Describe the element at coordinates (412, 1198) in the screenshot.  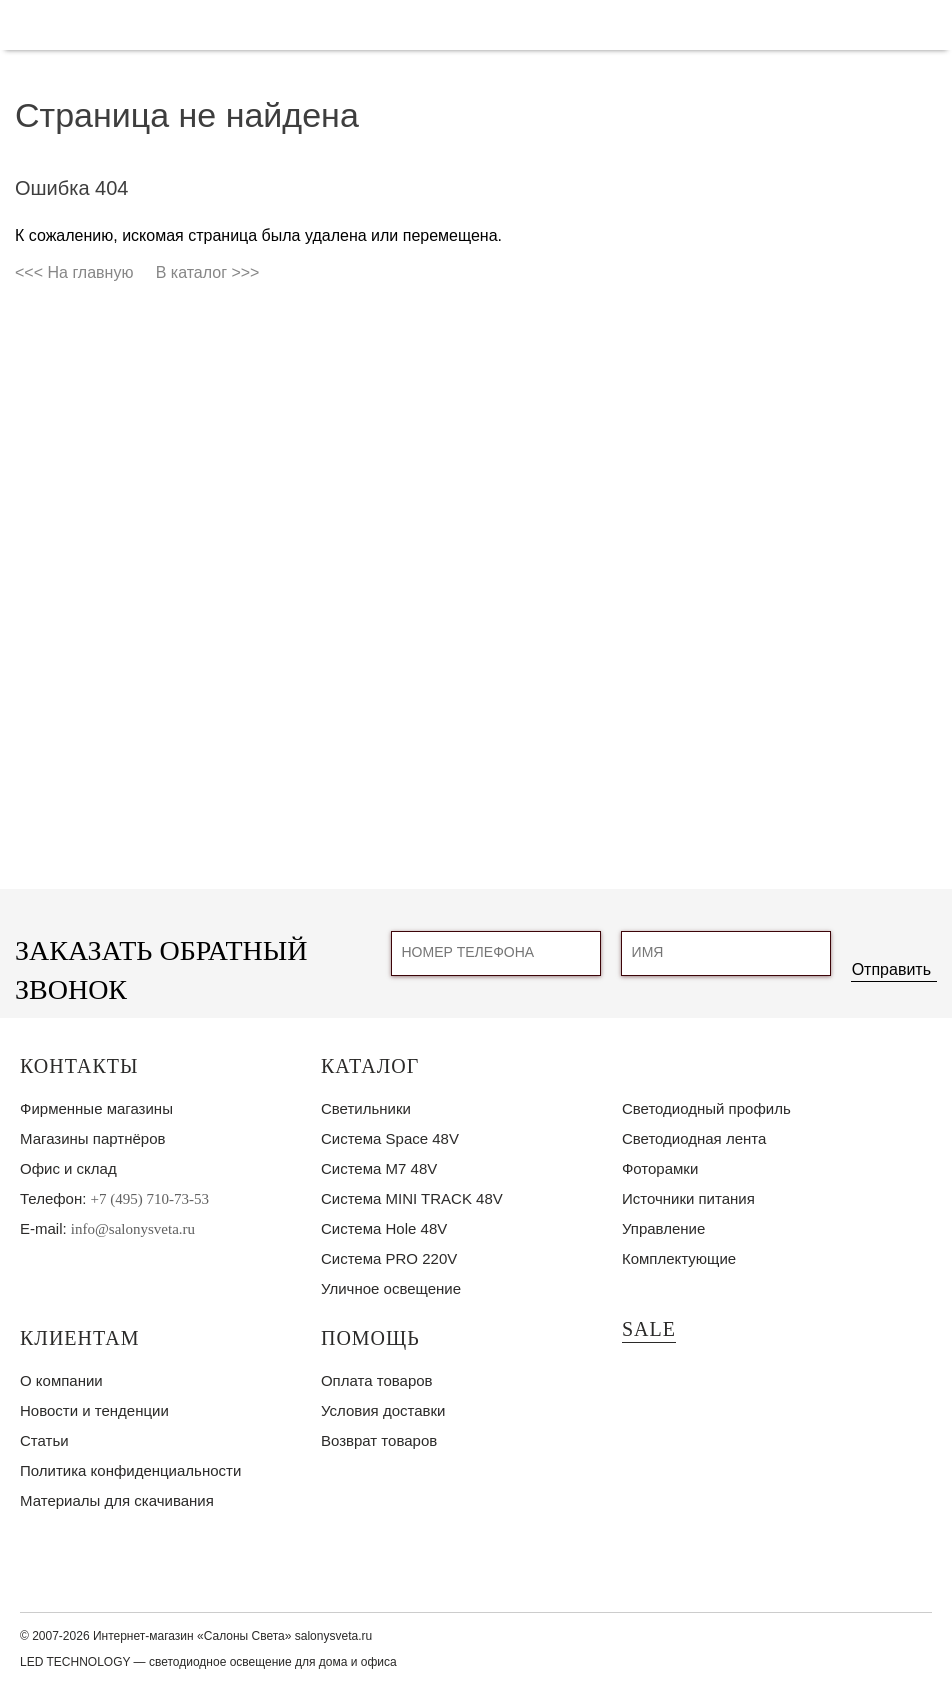
I see `Система MINI TRACK 48V` at that location.